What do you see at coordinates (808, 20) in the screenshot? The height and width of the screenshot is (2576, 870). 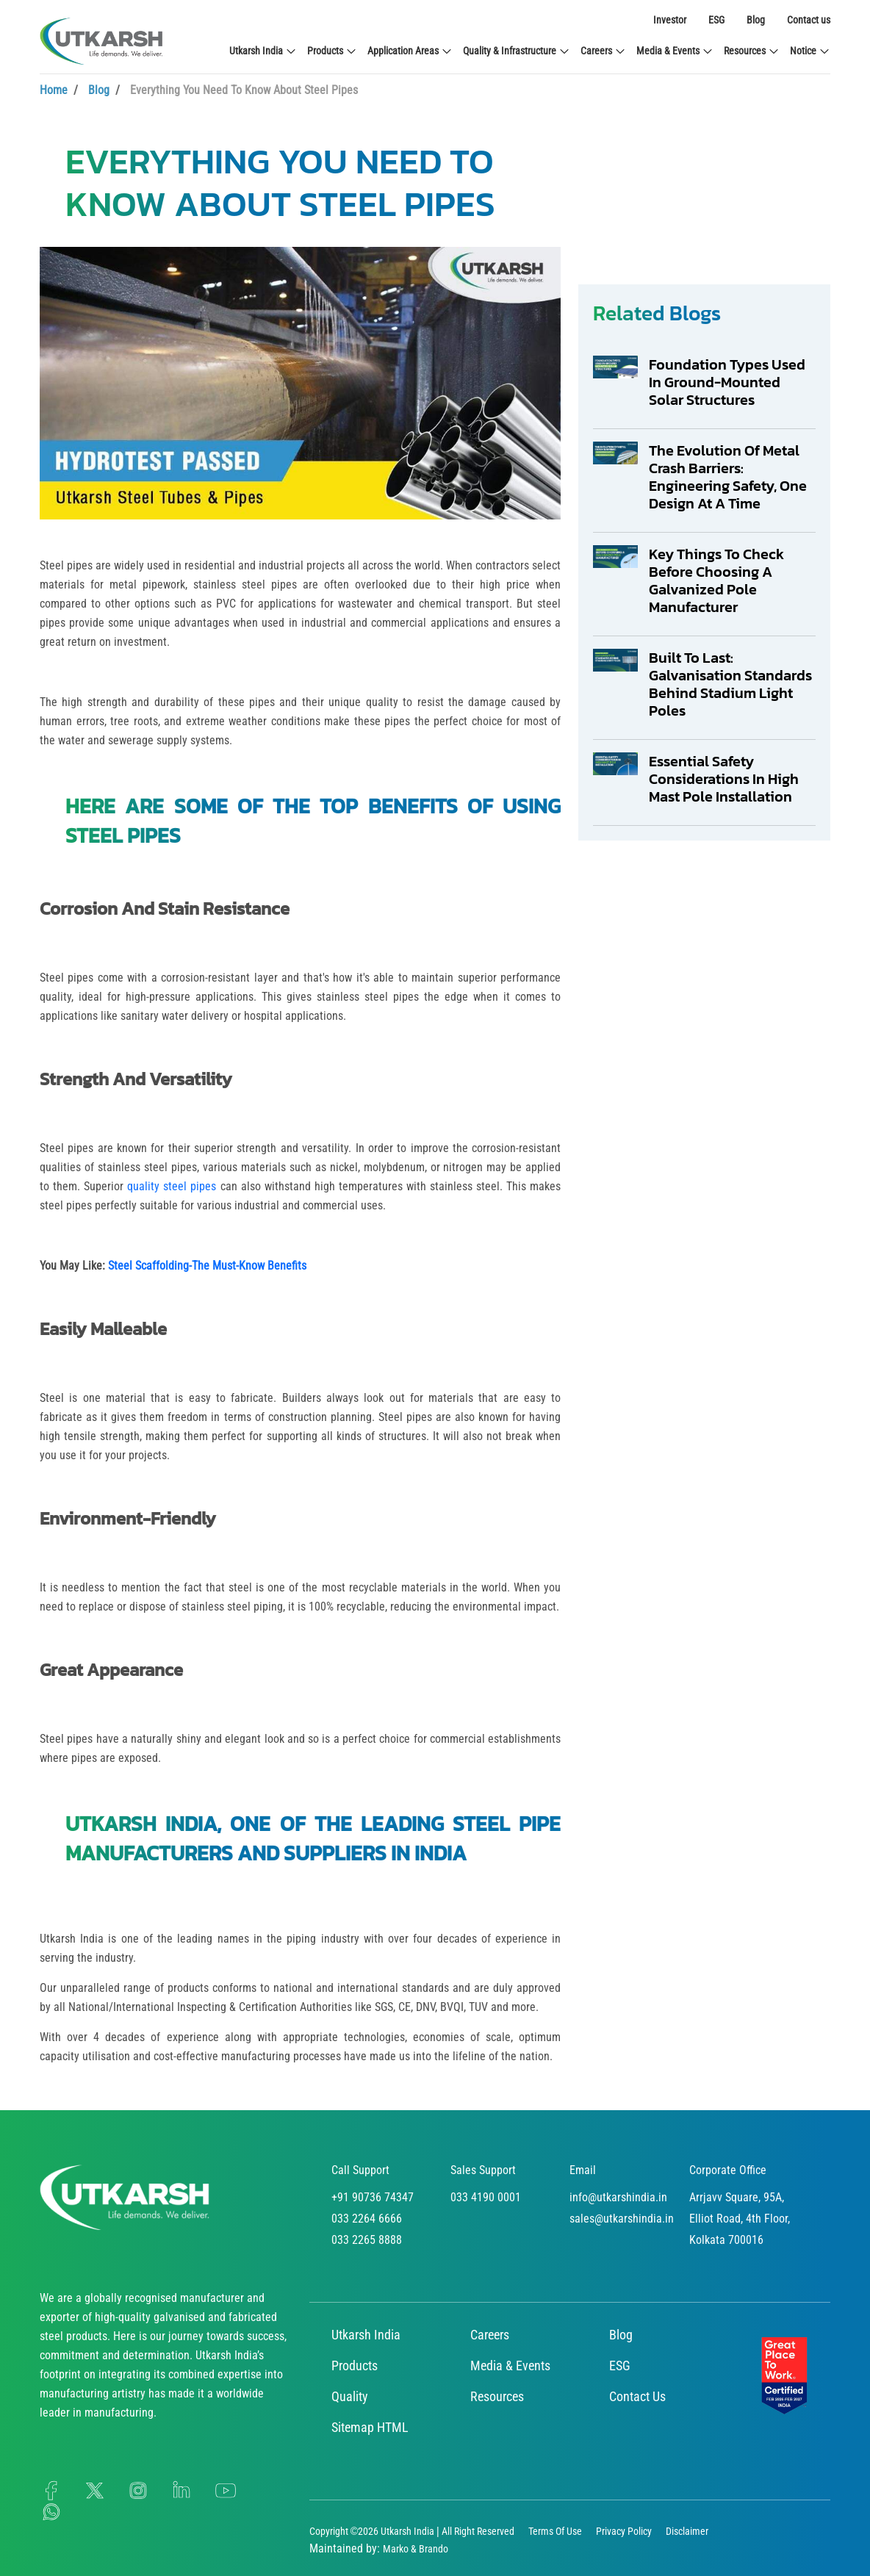 I see `Contact us` at bounding box center [808, 20].